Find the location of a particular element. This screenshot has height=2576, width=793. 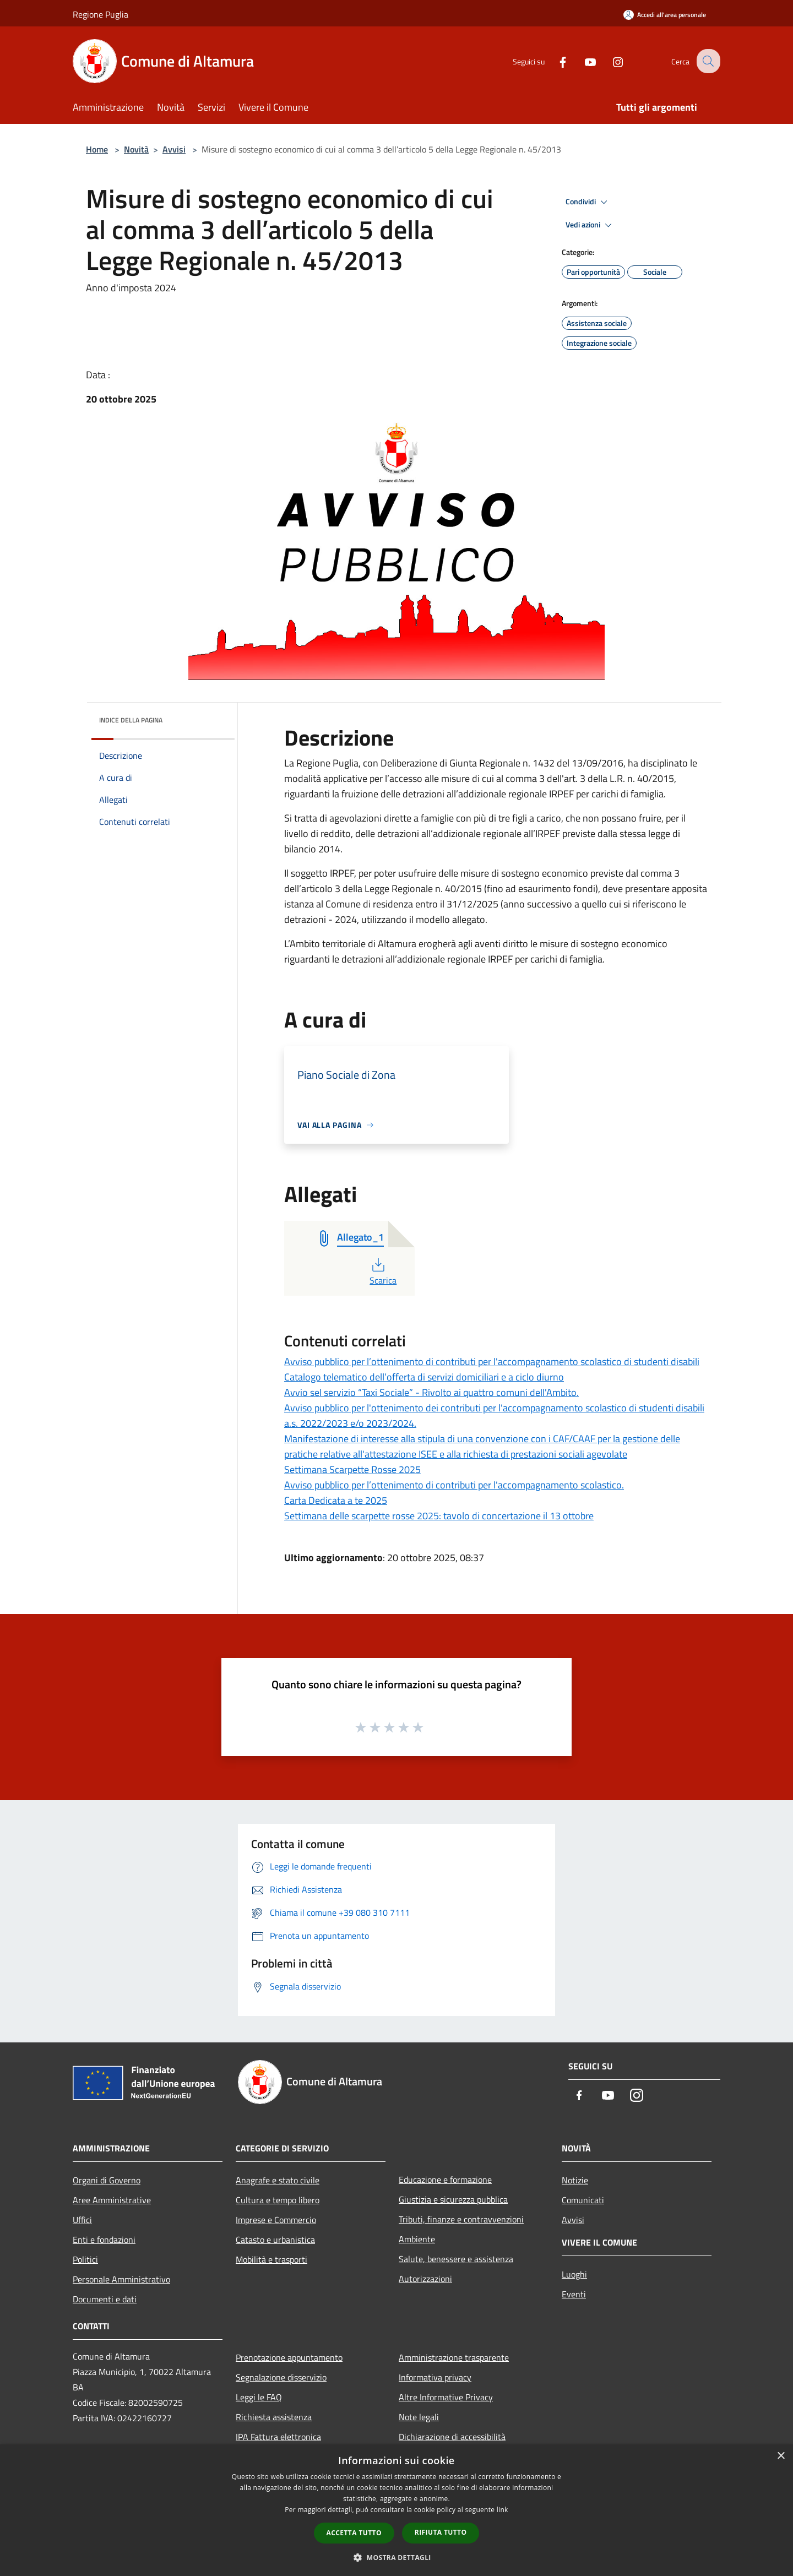

Luoghi is located at coordinates (574, 2274).